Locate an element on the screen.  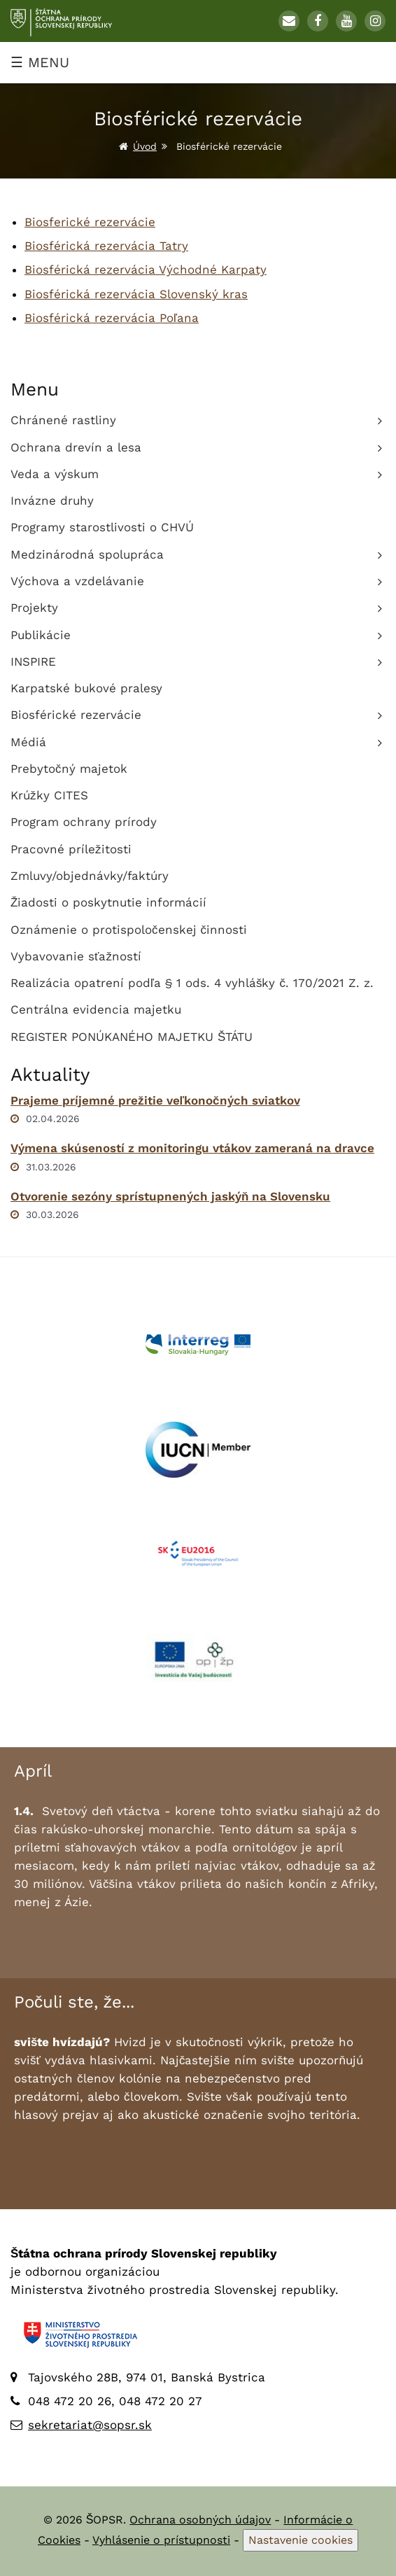
☰ MENU [Zobraziť menu] is located at coordinates (39, 62).